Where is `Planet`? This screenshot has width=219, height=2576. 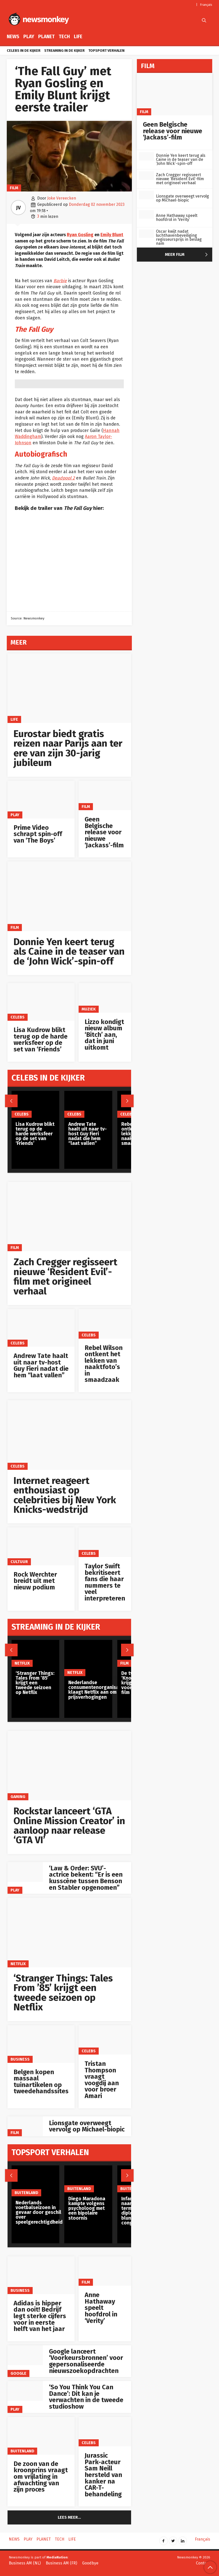 Planet is located at coordinates (46, 36).